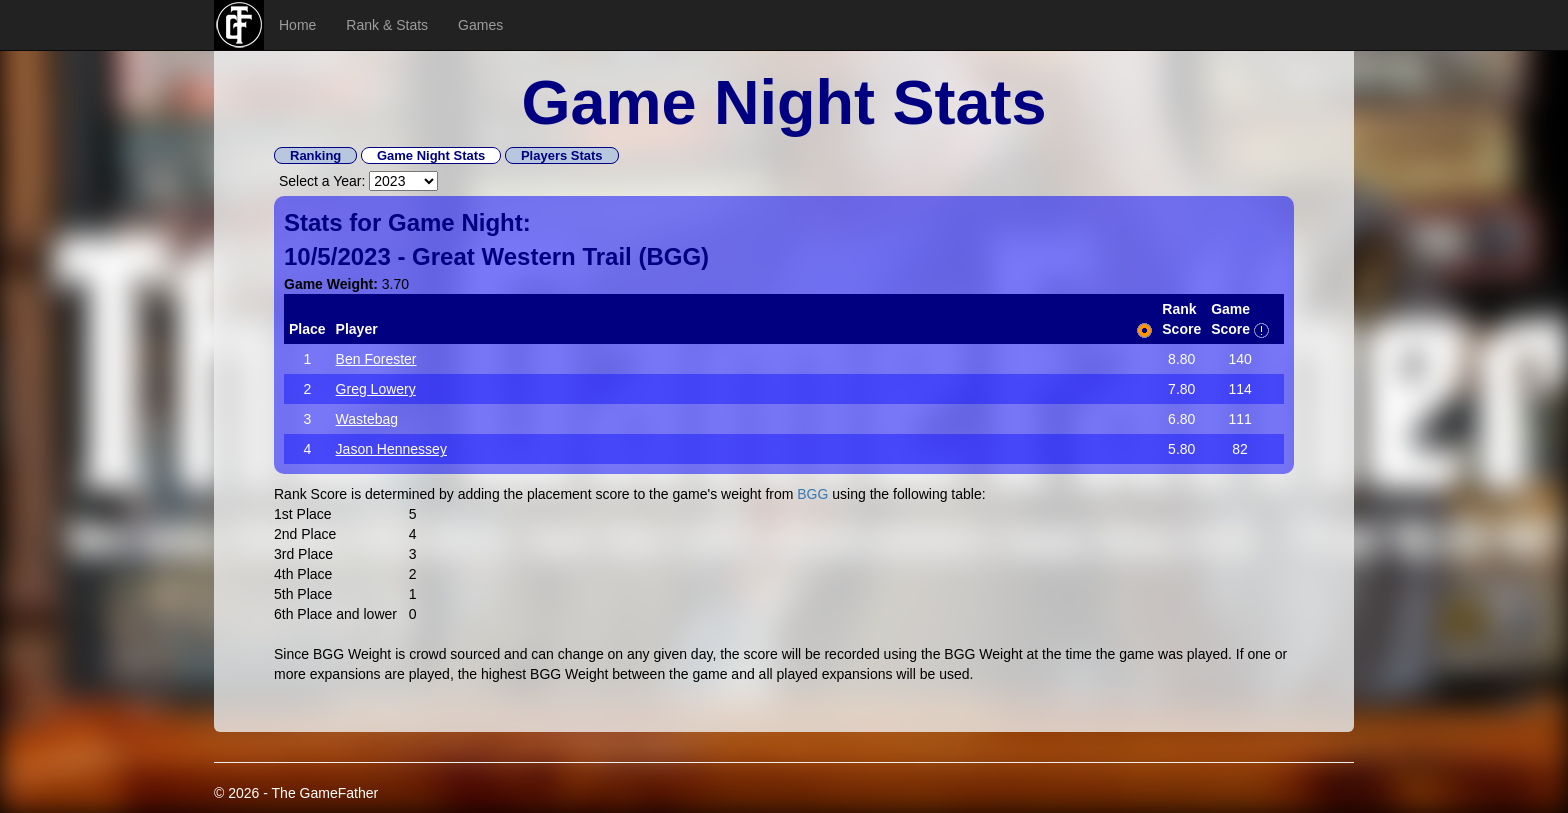  I want to click on Rank & Stats, so click(387, 25).